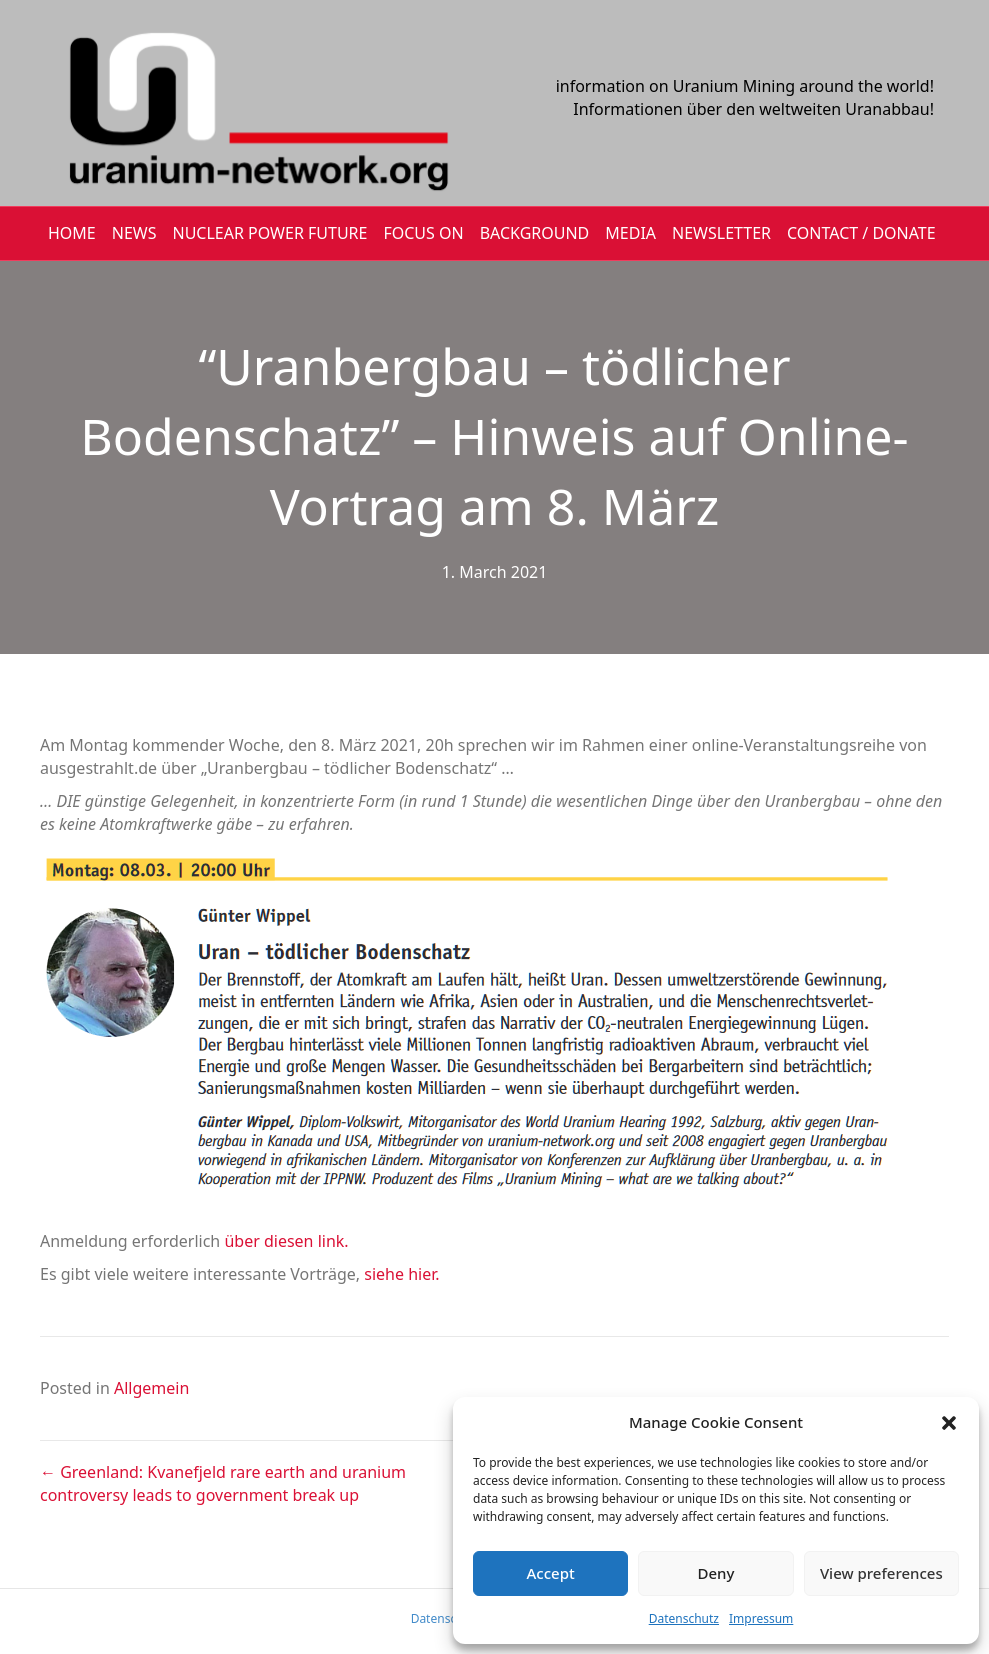 This screenshot has height=1654, width=989. What do you see at coordinates (72, 233) in the screenshot?
I see `HOME` at bounding box center [72, 233].